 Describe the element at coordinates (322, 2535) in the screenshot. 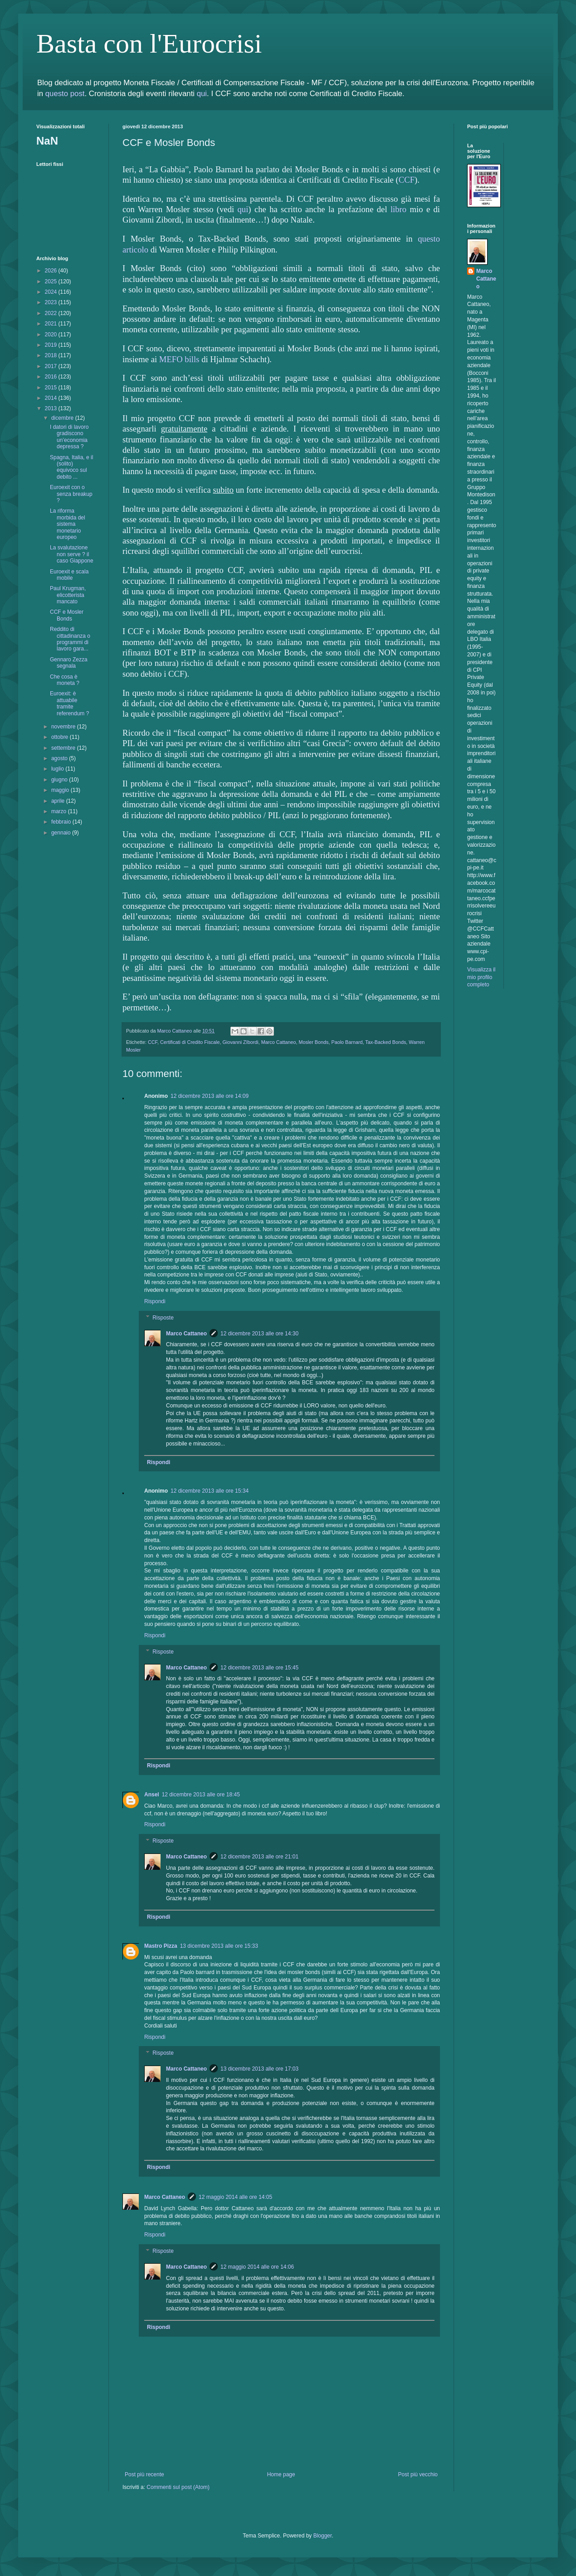

I see `Blogger` at that location.